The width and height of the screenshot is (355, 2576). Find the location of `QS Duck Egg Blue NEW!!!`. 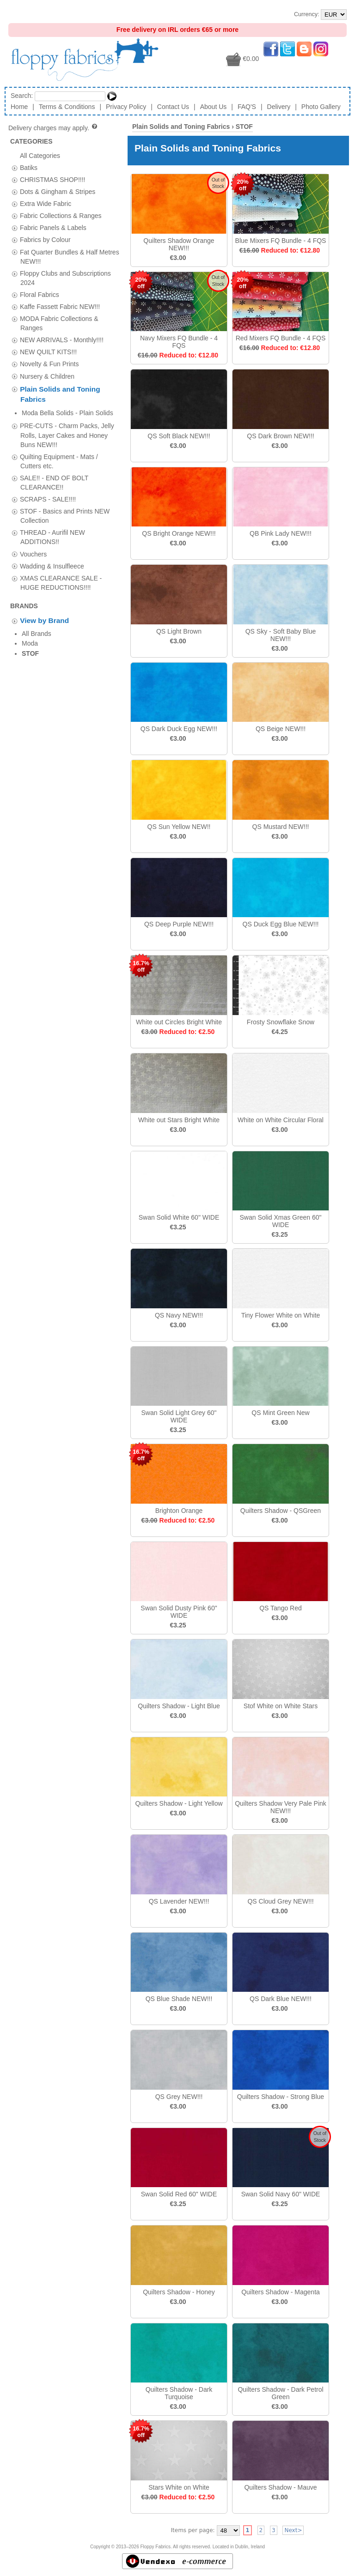

QS Duck Egg Blue NEW!!! is located at coordinates (281, 924).